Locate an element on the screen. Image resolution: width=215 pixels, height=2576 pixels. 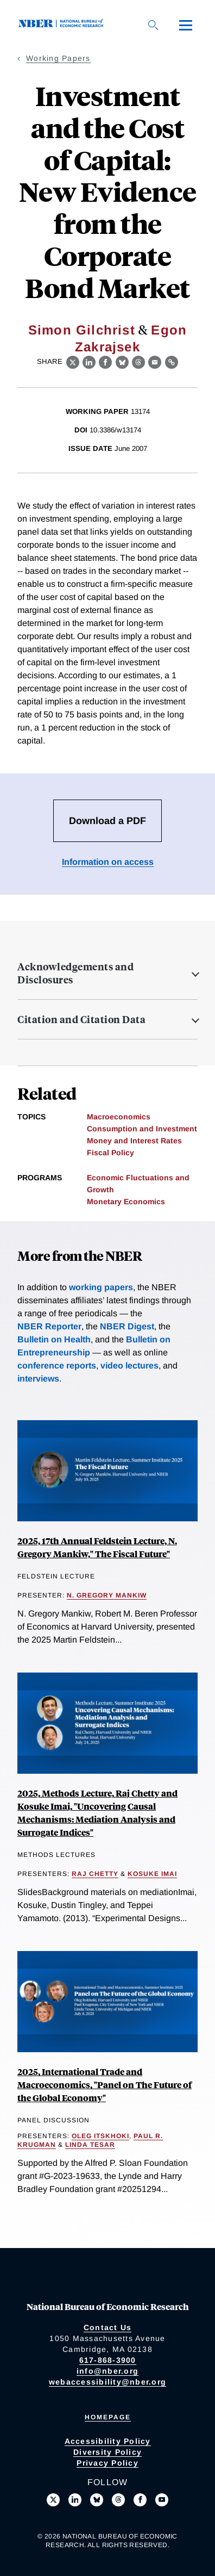
Download a PDF [Download the PDF for Investment and the Cost of Capital: New Evidence from the Corporate Bond Market] is located at coordinates (107, 820).